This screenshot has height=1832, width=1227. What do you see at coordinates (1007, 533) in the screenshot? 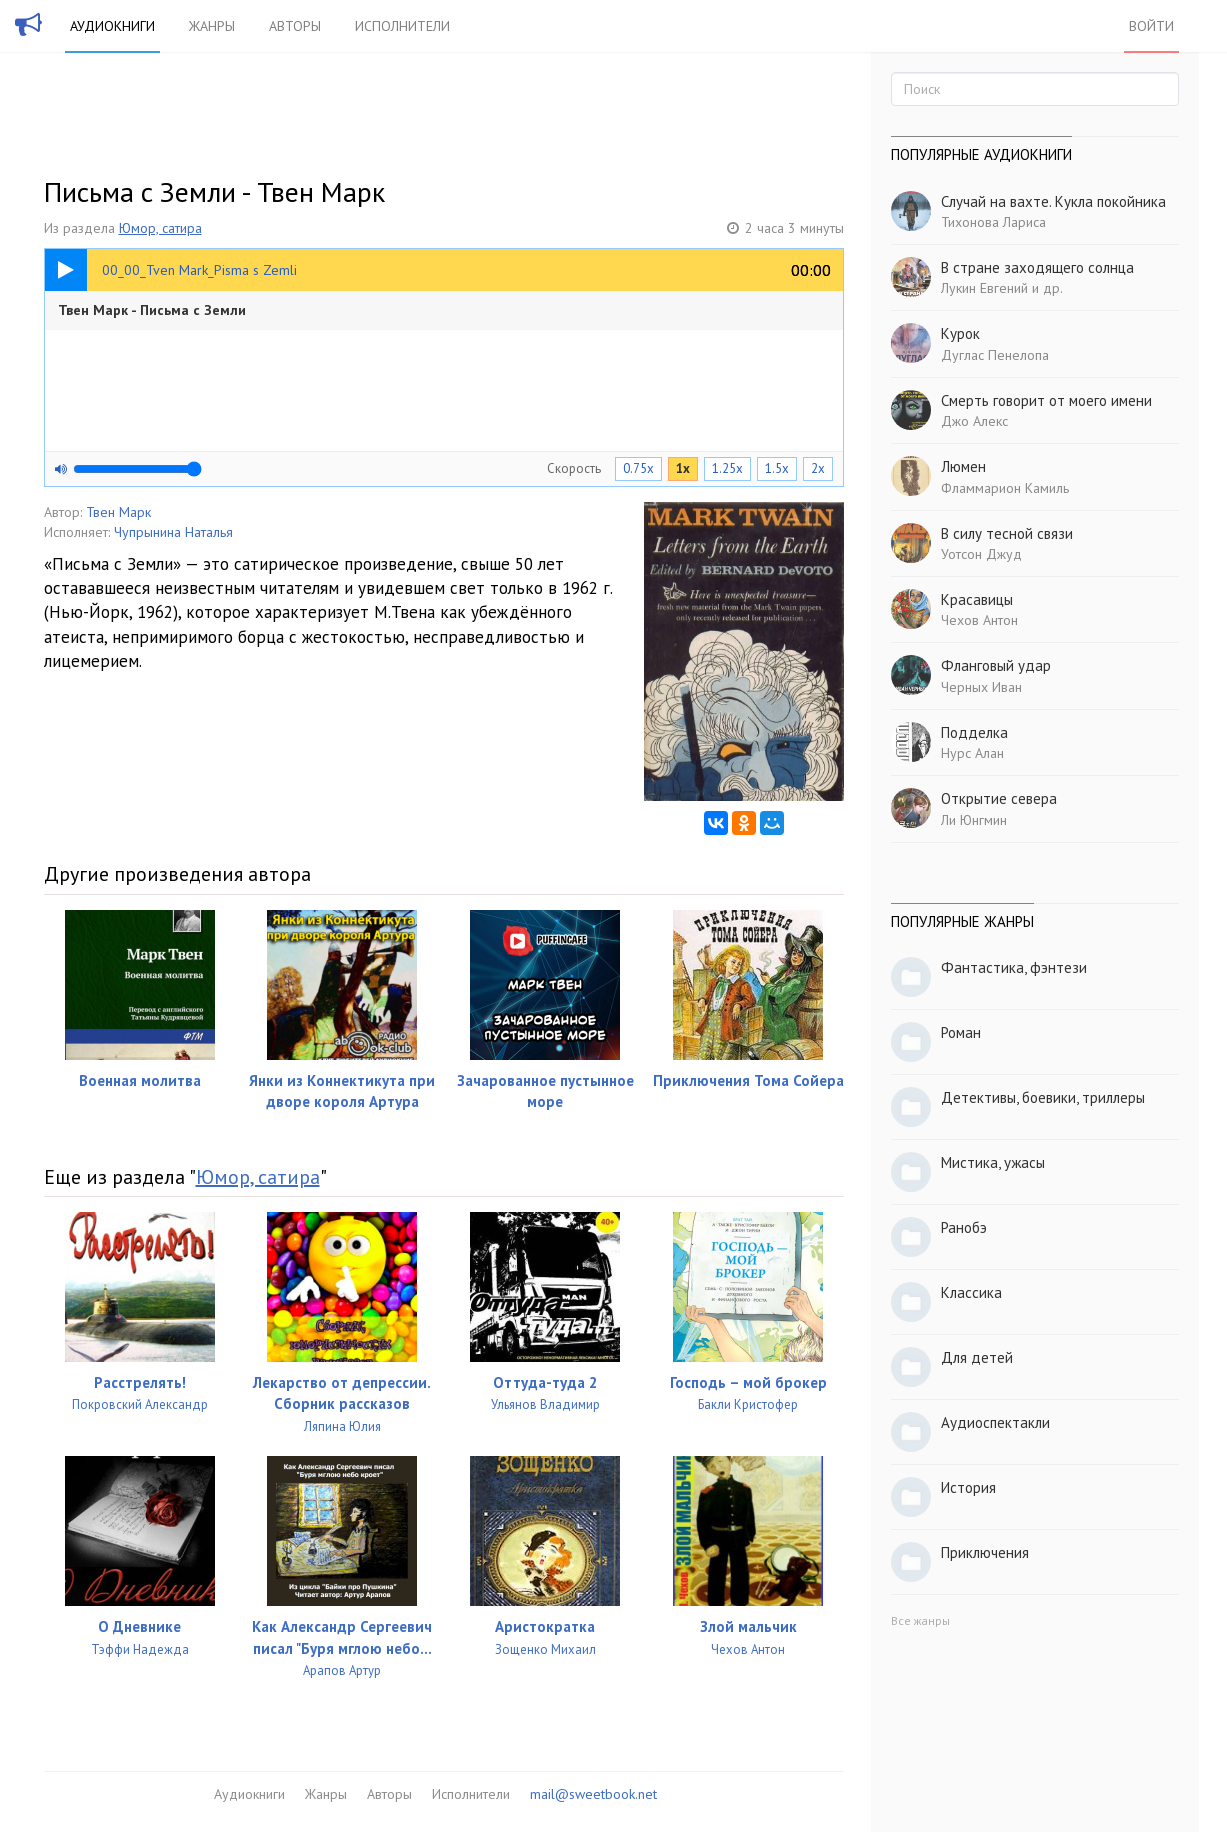
I see `В силу тесной связи` at bounding box center [1007, 533].